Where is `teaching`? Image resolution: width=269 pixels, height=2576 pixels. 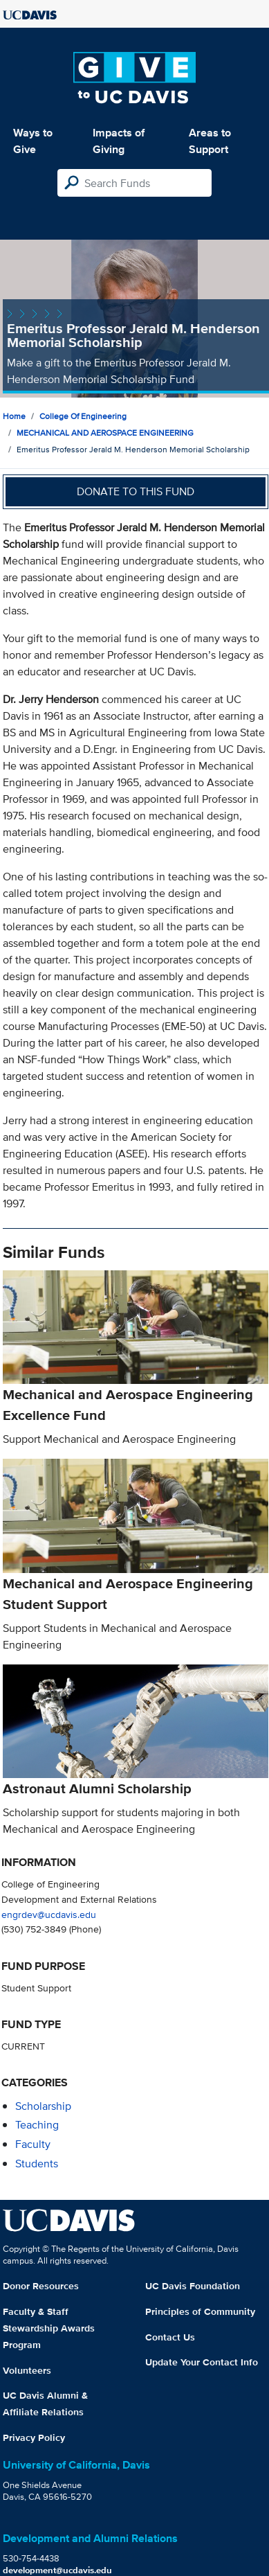
teaching is located at coordinates (37, 2125).